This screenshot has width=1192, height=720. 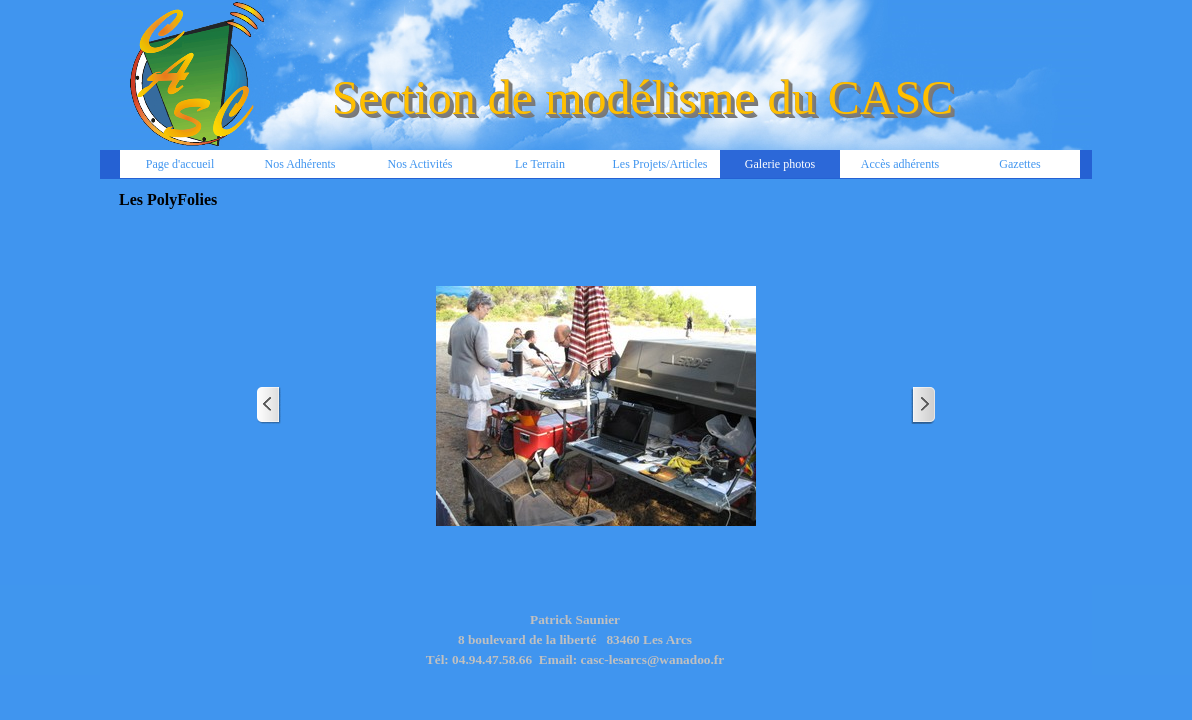 What do you see at coordinates (923, 405) in the screenshot?
I see `[Page suivante]` at bounding box center [923, 405].